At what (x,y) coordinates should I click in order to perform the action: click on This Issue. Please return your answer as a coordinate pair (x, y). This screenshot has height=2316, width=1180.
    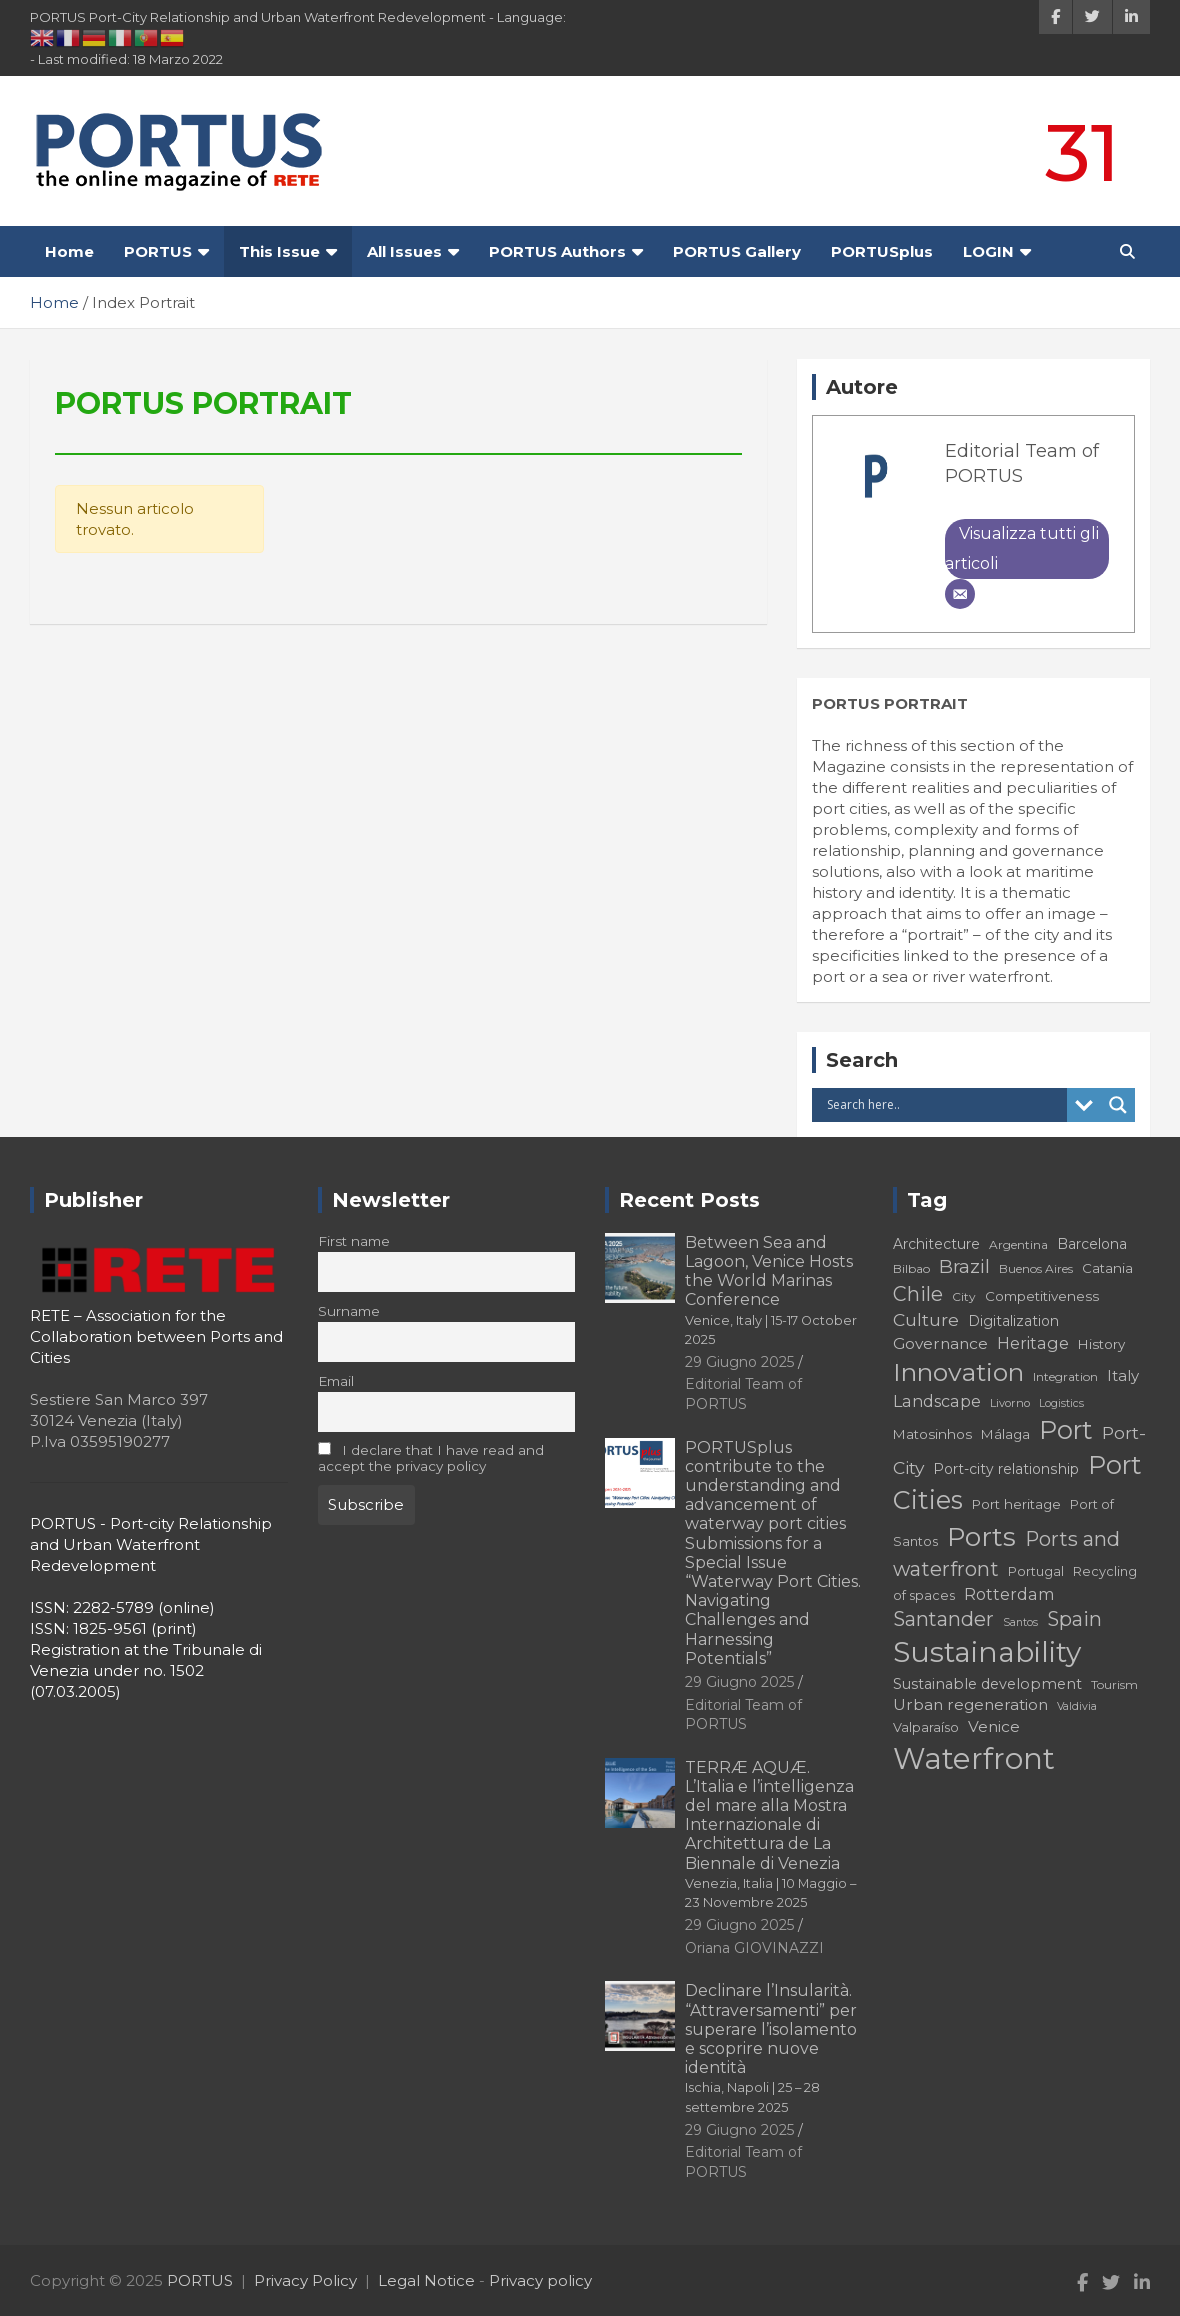
    Looking at the image, I should click on (279, 251).